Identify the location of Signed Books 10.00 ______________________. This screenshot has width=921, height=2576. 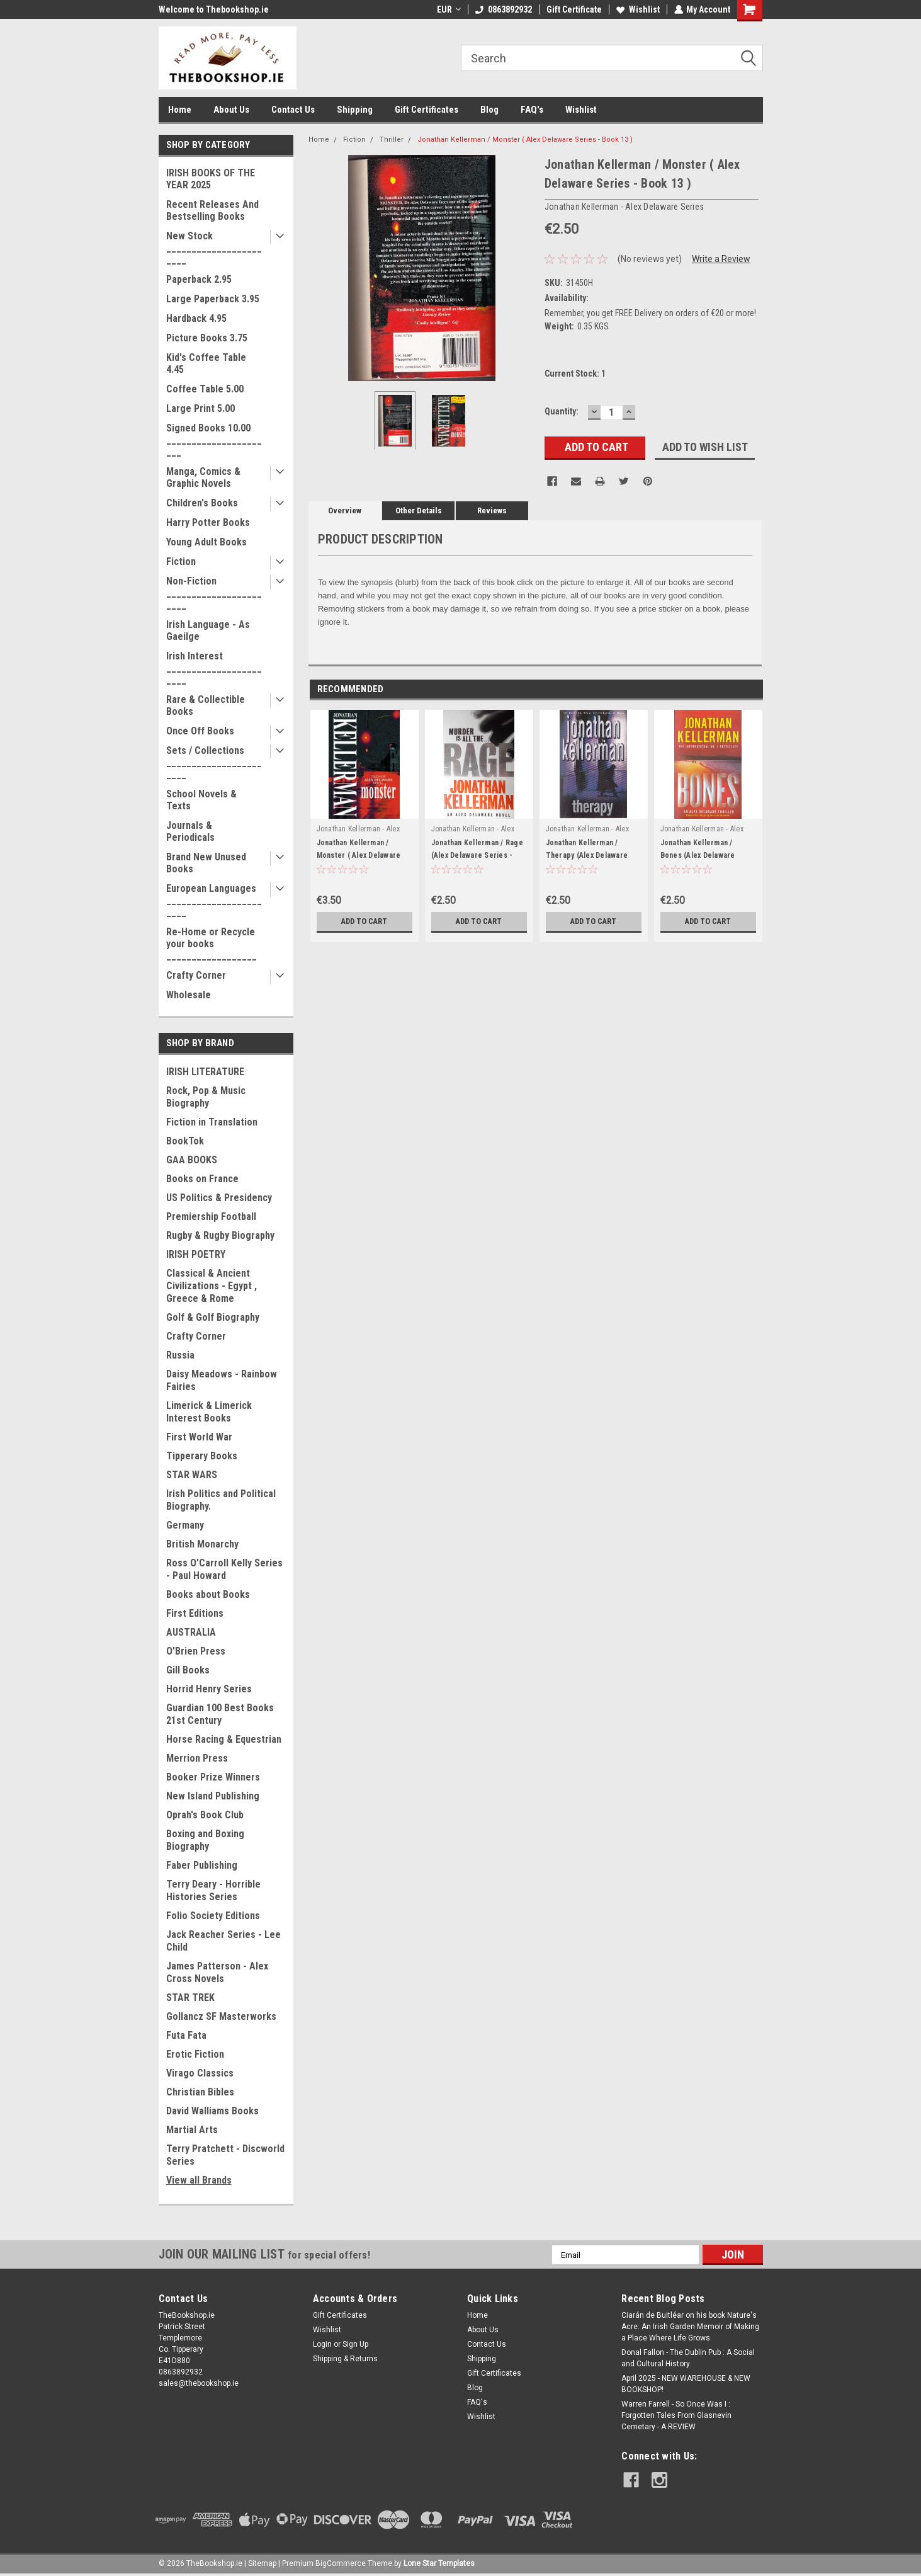
(214, 440).